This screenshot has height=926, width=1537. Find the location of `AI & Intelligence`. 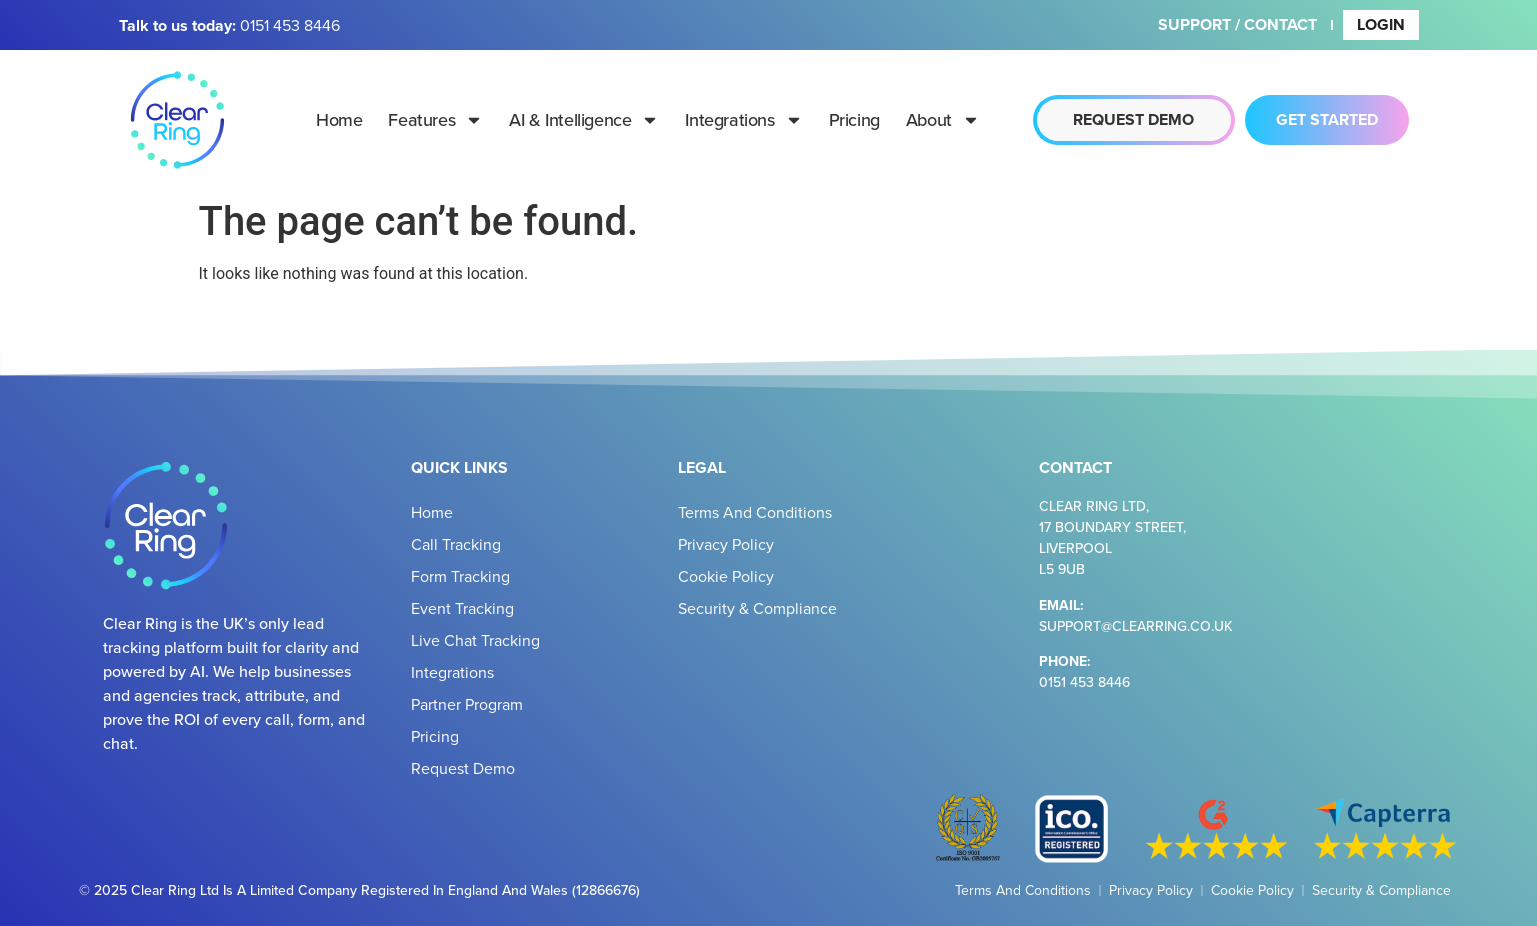

AI & Intelligence is located at coordinates (584, 120).